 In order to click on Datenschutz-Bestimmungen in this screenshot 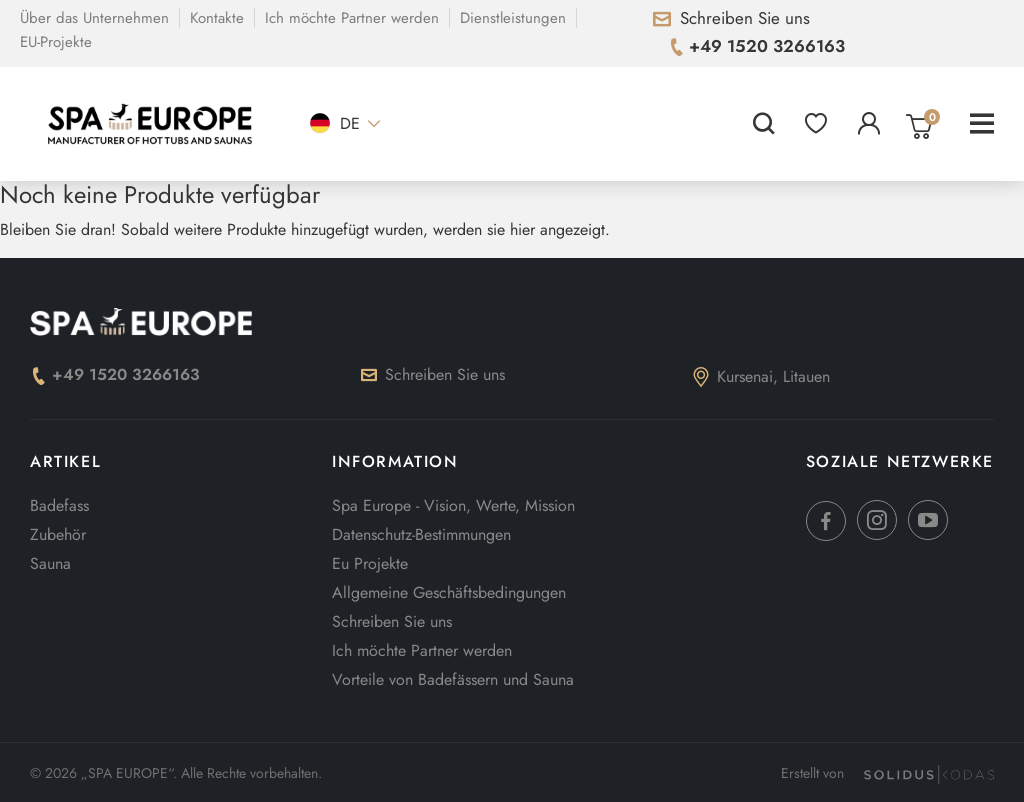, I will do `click(421, 534)`.